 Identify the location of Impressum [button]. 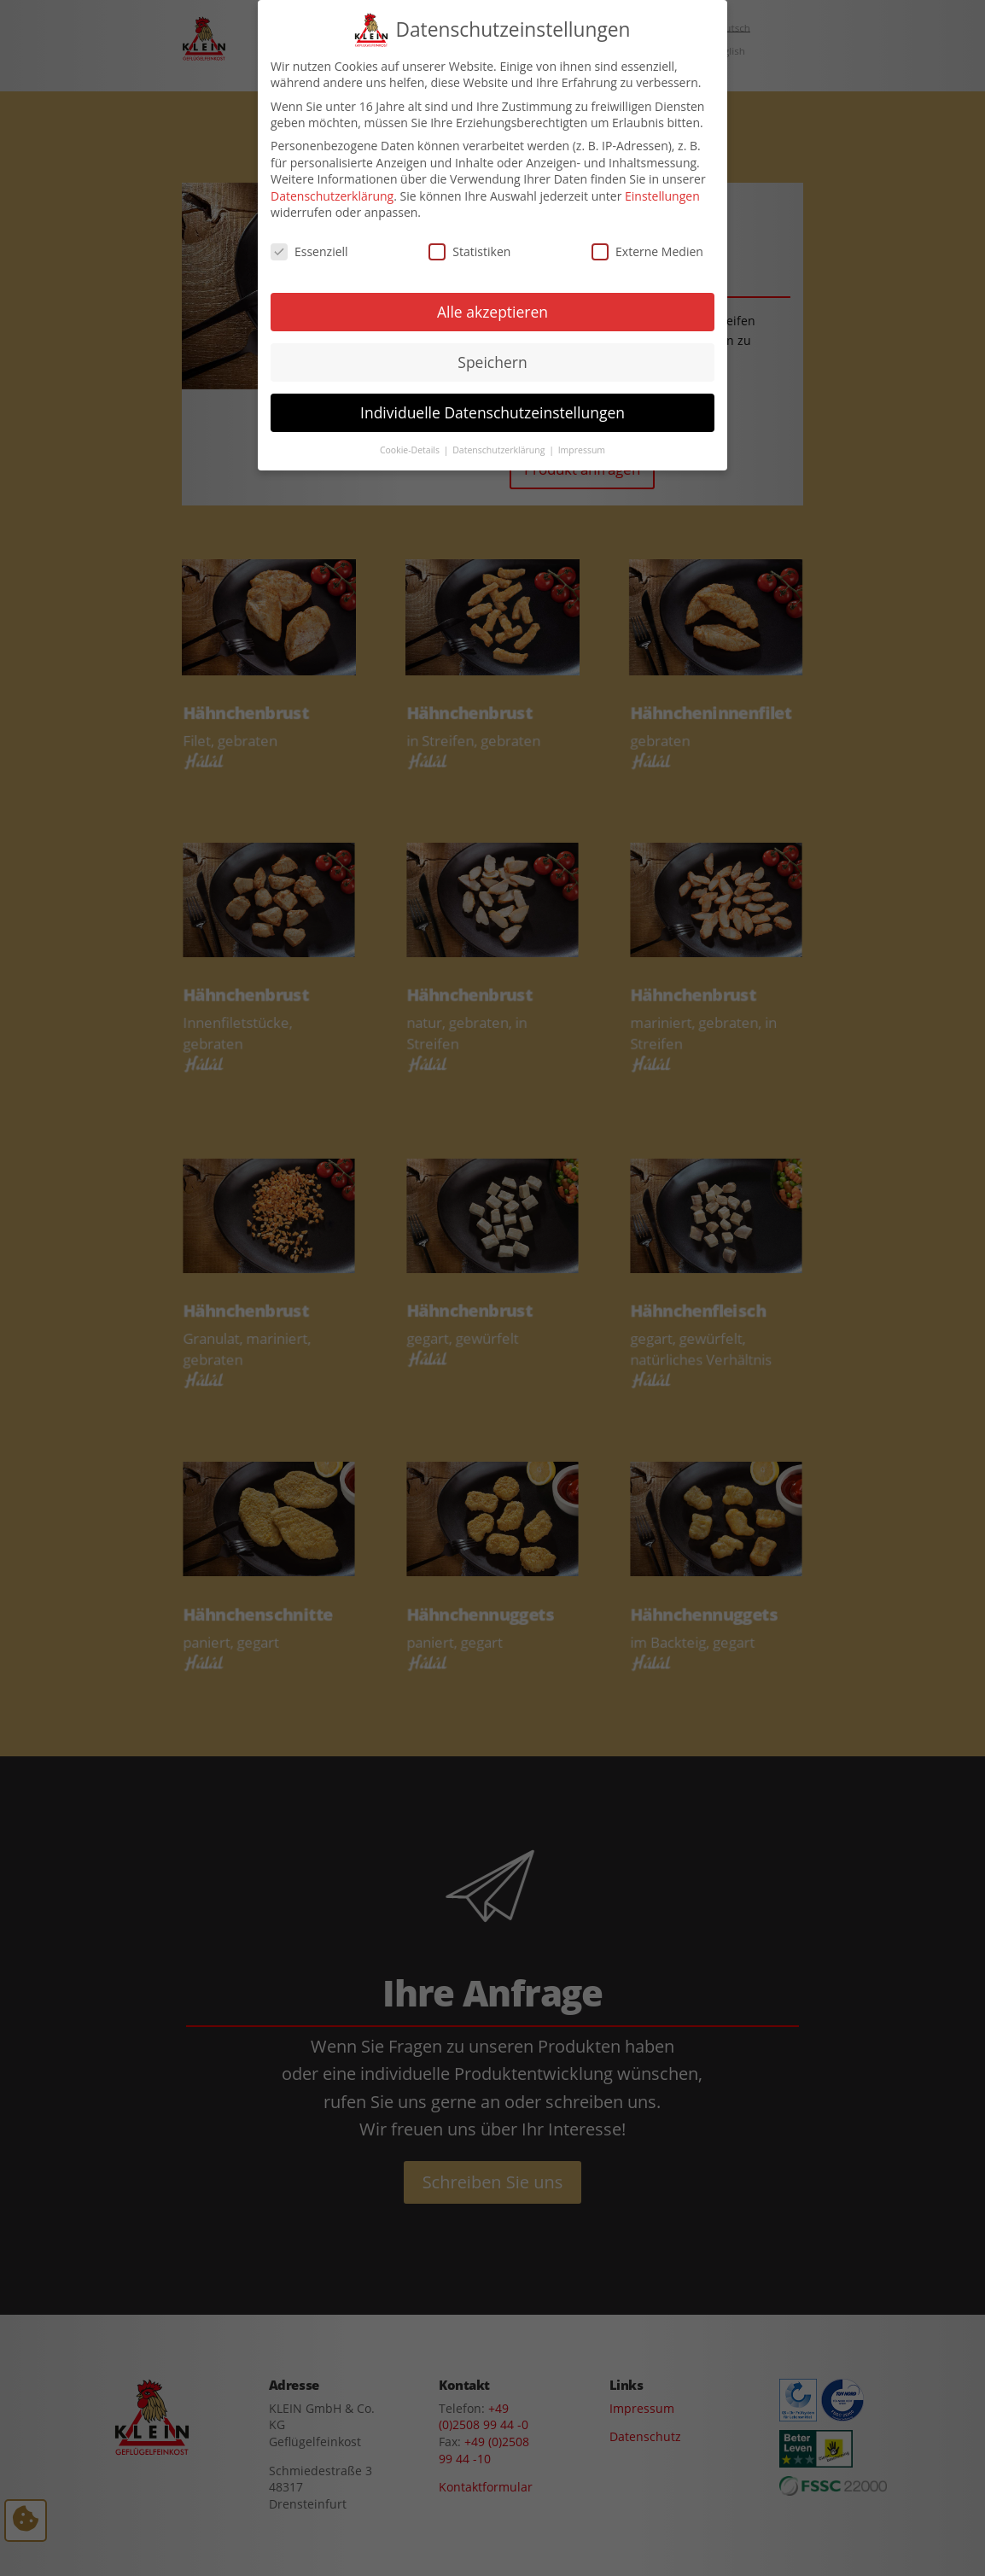
(581, 438).